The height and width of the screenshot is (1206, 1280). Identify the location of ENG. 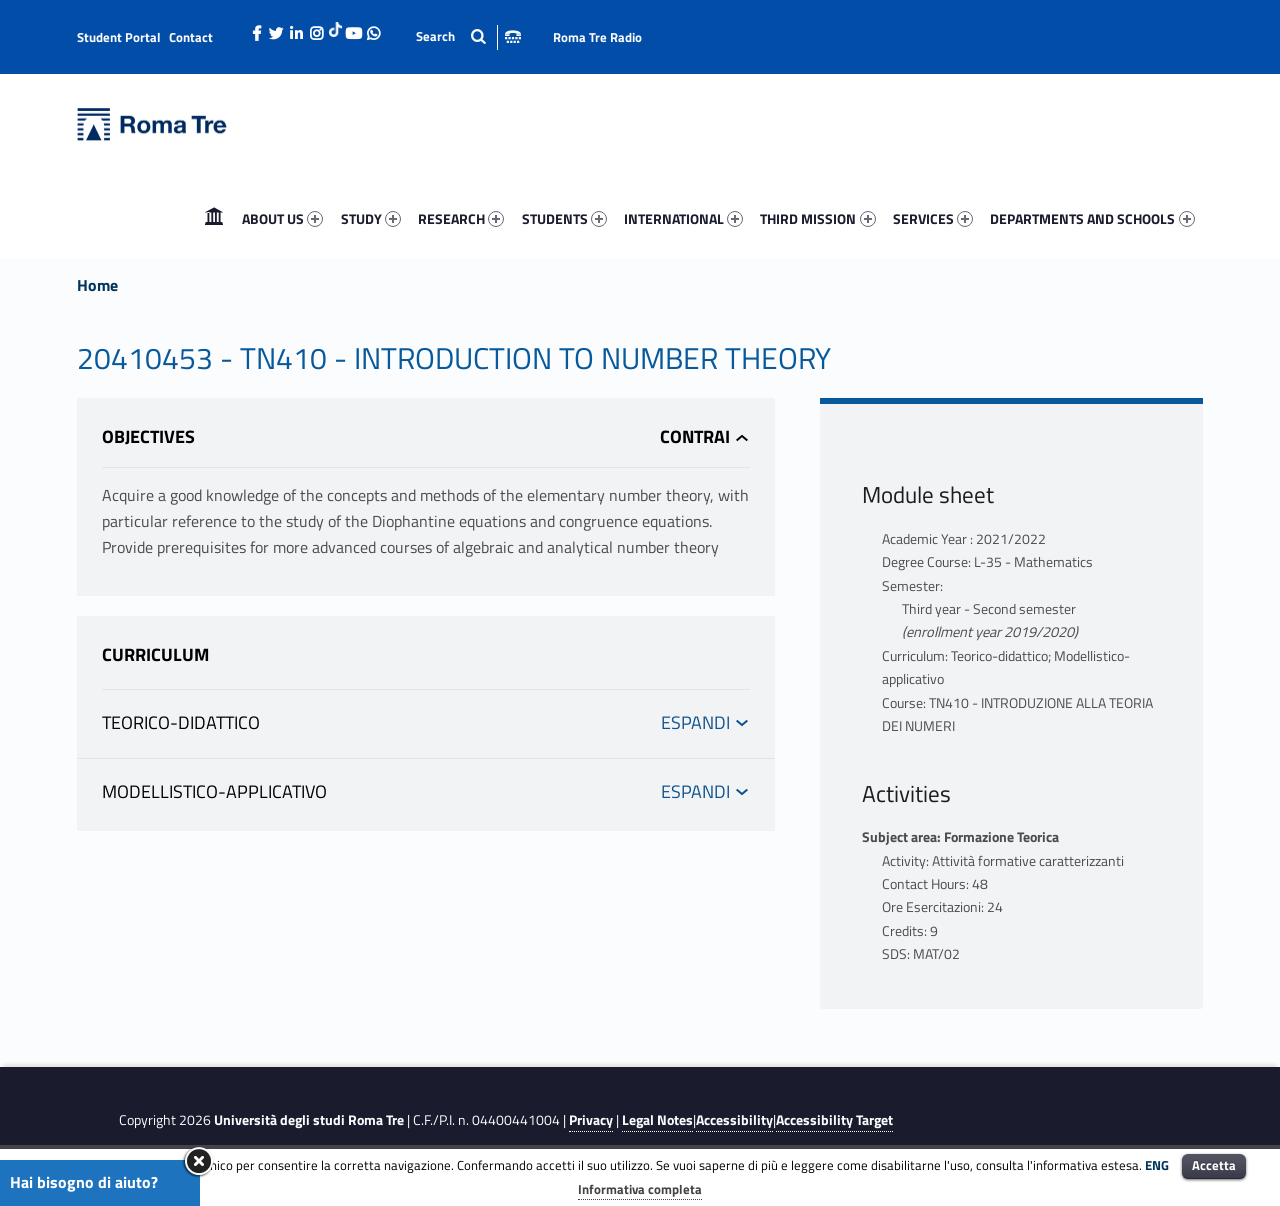
(1157, 1165).